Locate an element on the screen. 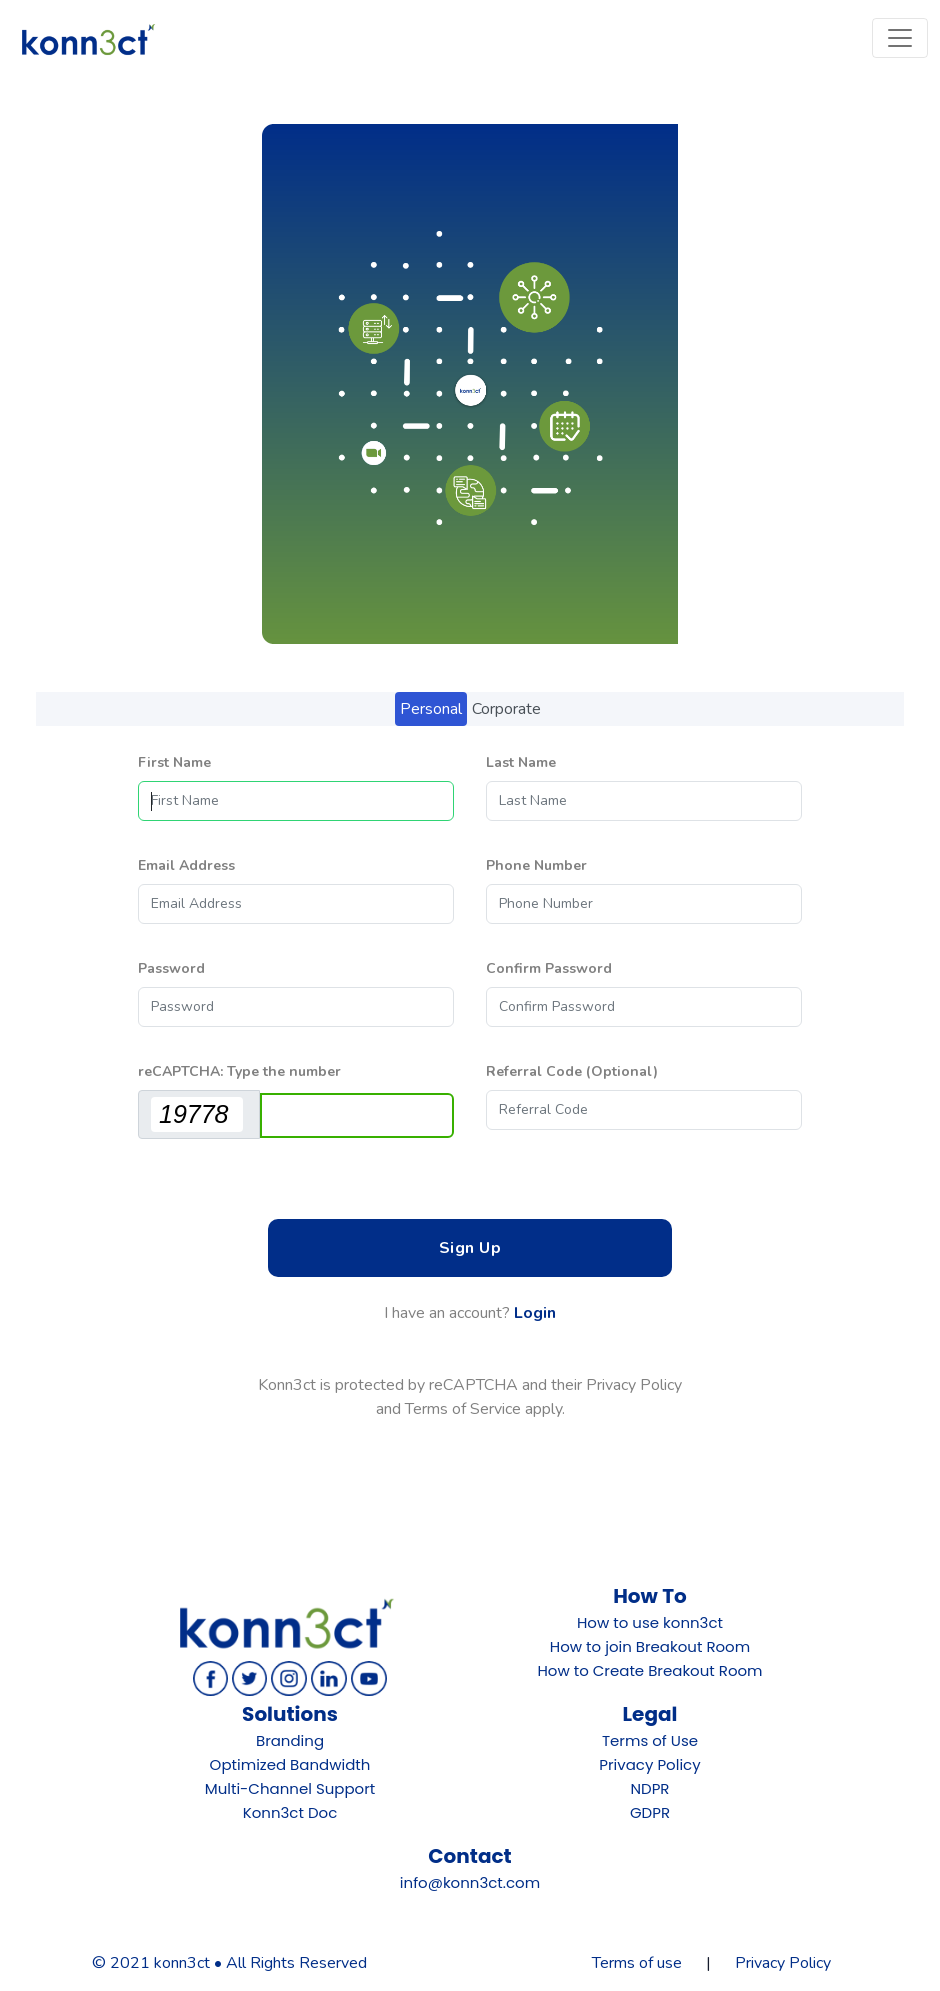 This screenshot has width=940, height=1991. Multi-Channel Support is located at coordinates (290, 1788).